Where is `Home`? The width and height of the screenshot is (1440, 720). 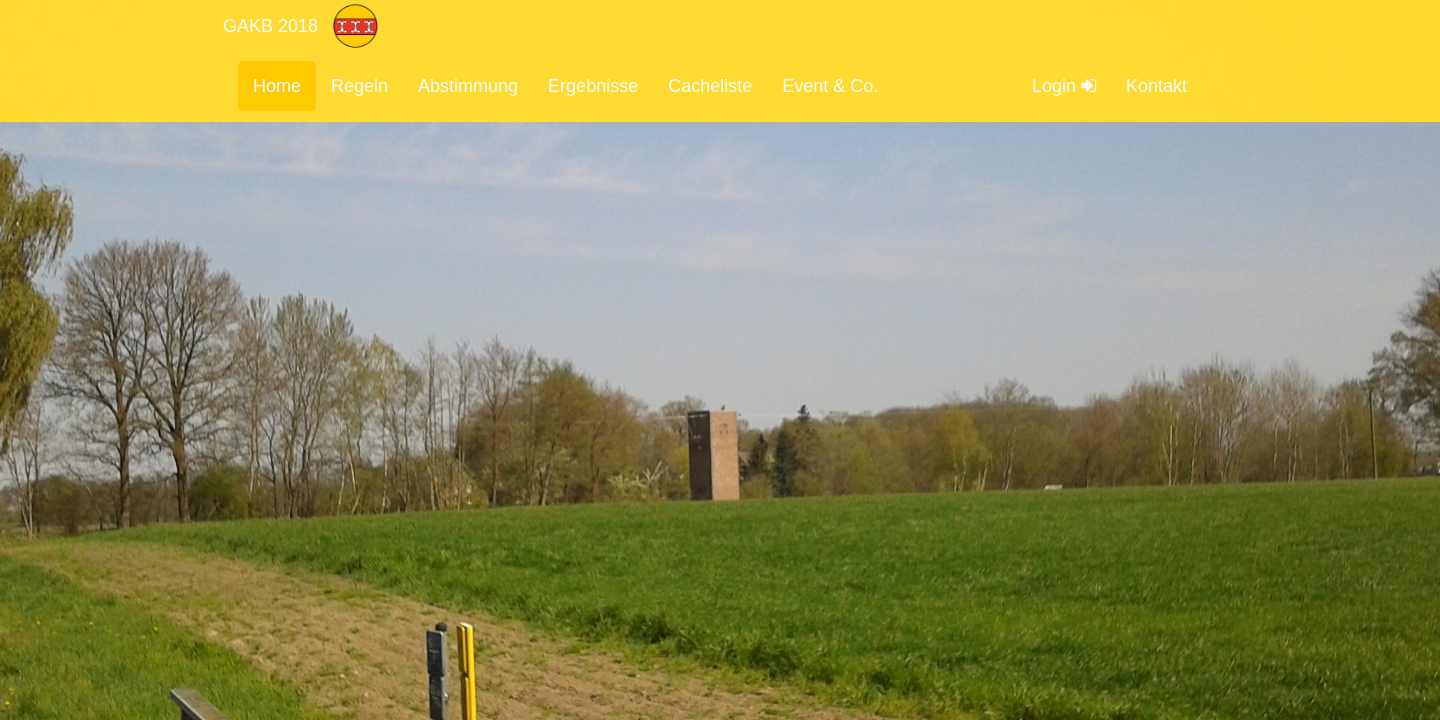
Home is located at coordinates (277, 86).